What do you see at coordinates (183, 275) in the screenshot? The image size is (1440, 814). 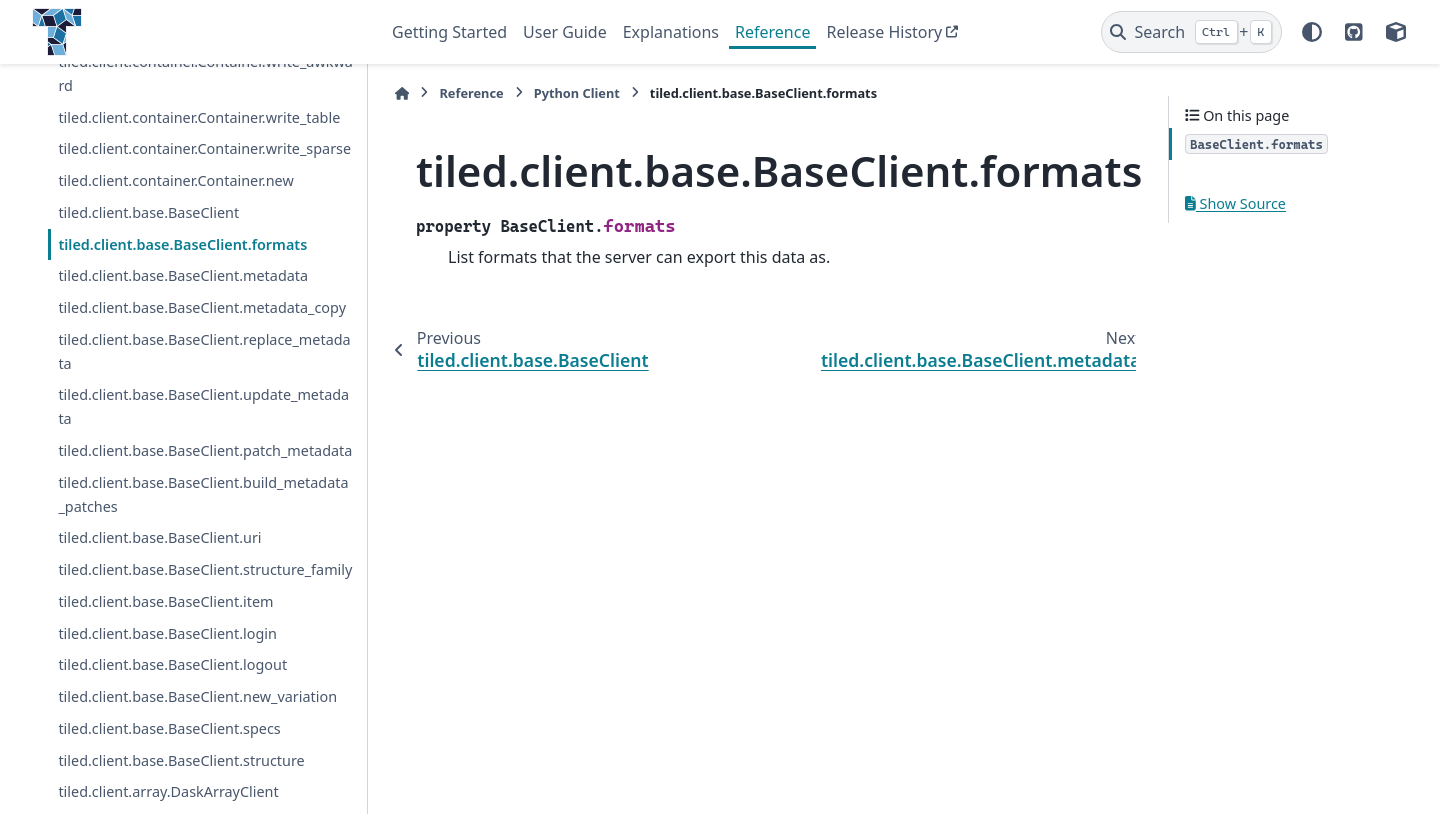 I see `tiled.client.base.BaseClient.metadata` at bounding box center [183, 275].